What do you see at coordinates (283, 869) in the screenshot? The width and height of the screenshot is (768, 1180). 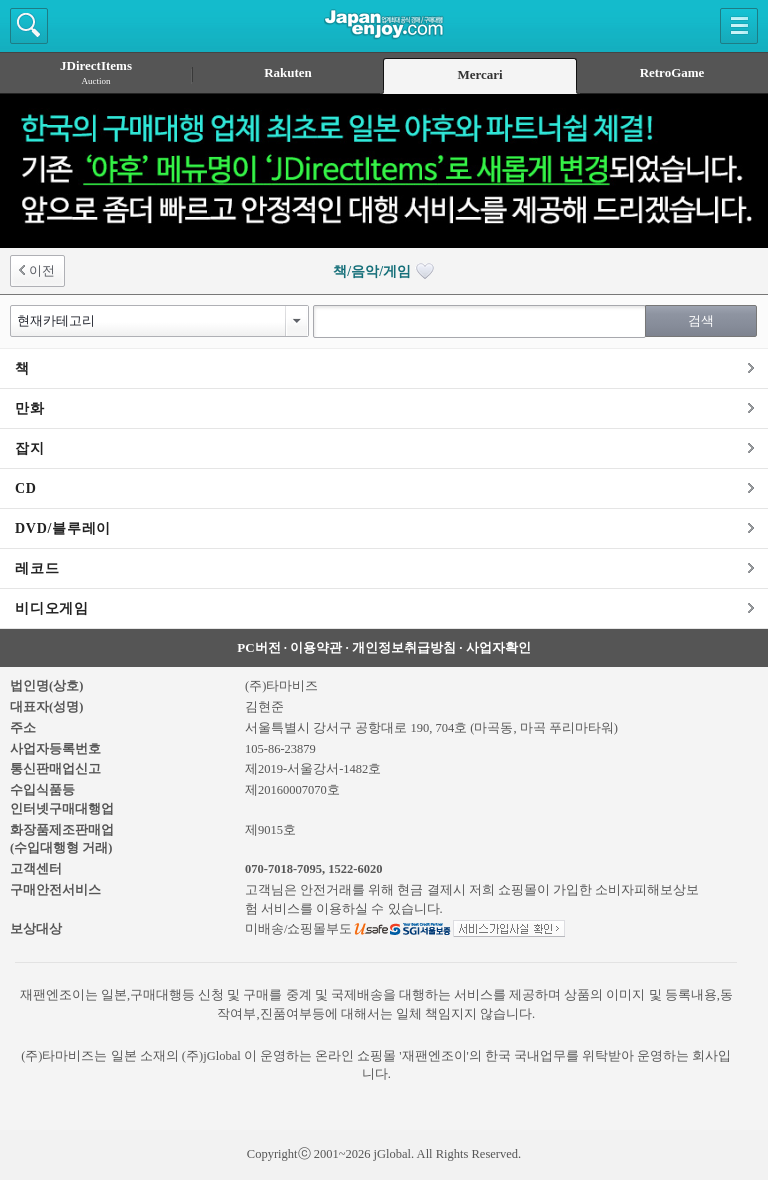 I see `070-7018-7095` at bounding box center [283, 869].